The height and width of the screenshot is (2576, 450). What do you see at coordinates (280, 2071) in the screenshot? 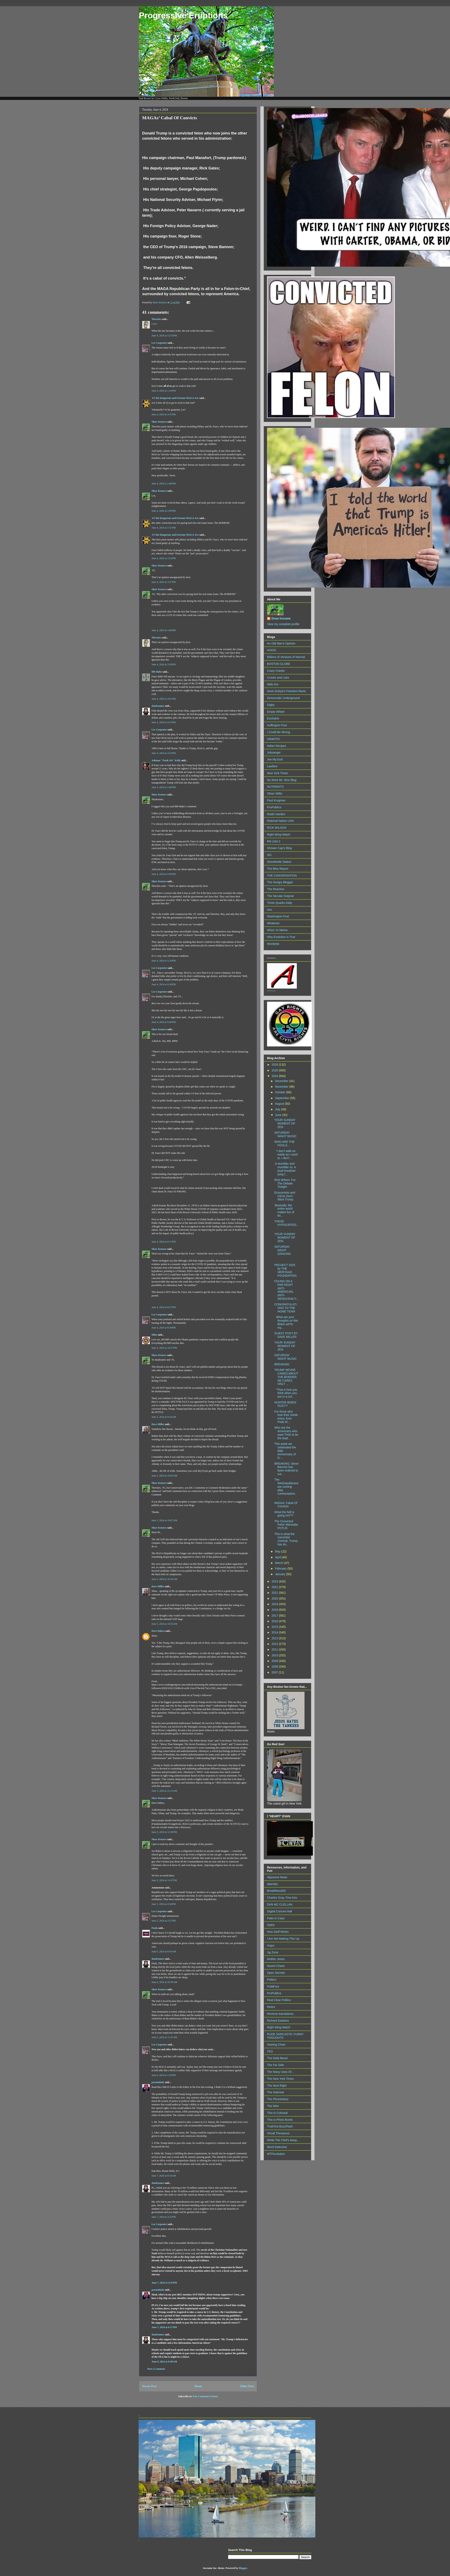
I see `The Many Uses Of...` at bounding box center [280, 2071].